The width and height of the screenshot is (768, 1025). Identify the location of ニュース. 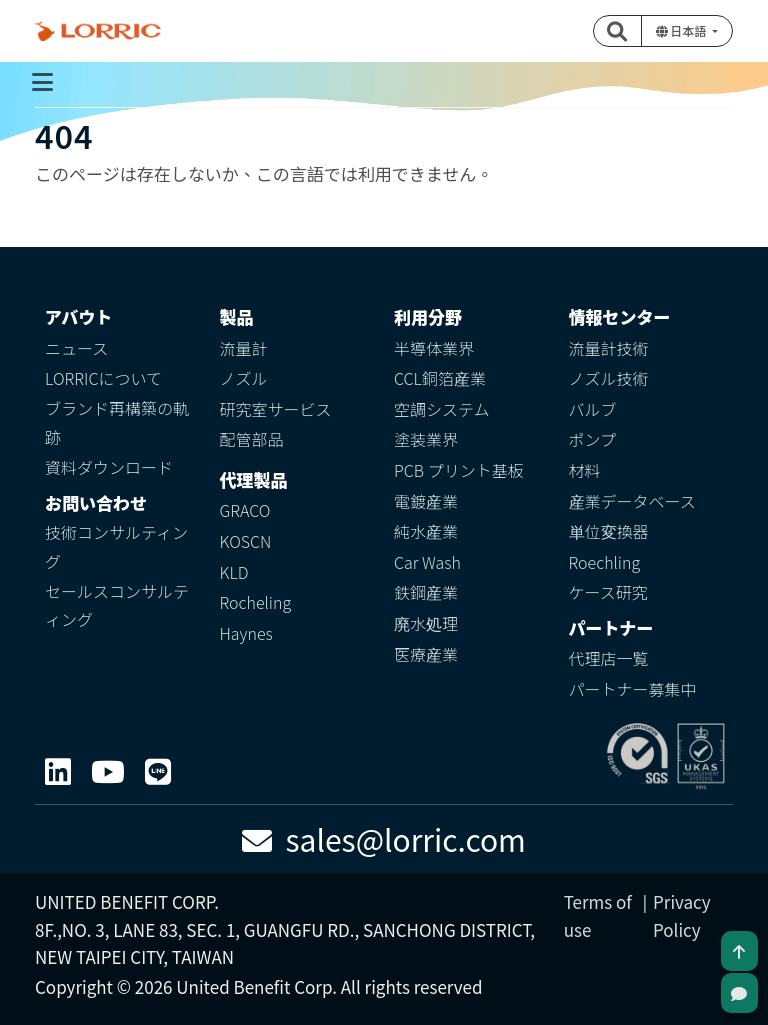
(76, 348).